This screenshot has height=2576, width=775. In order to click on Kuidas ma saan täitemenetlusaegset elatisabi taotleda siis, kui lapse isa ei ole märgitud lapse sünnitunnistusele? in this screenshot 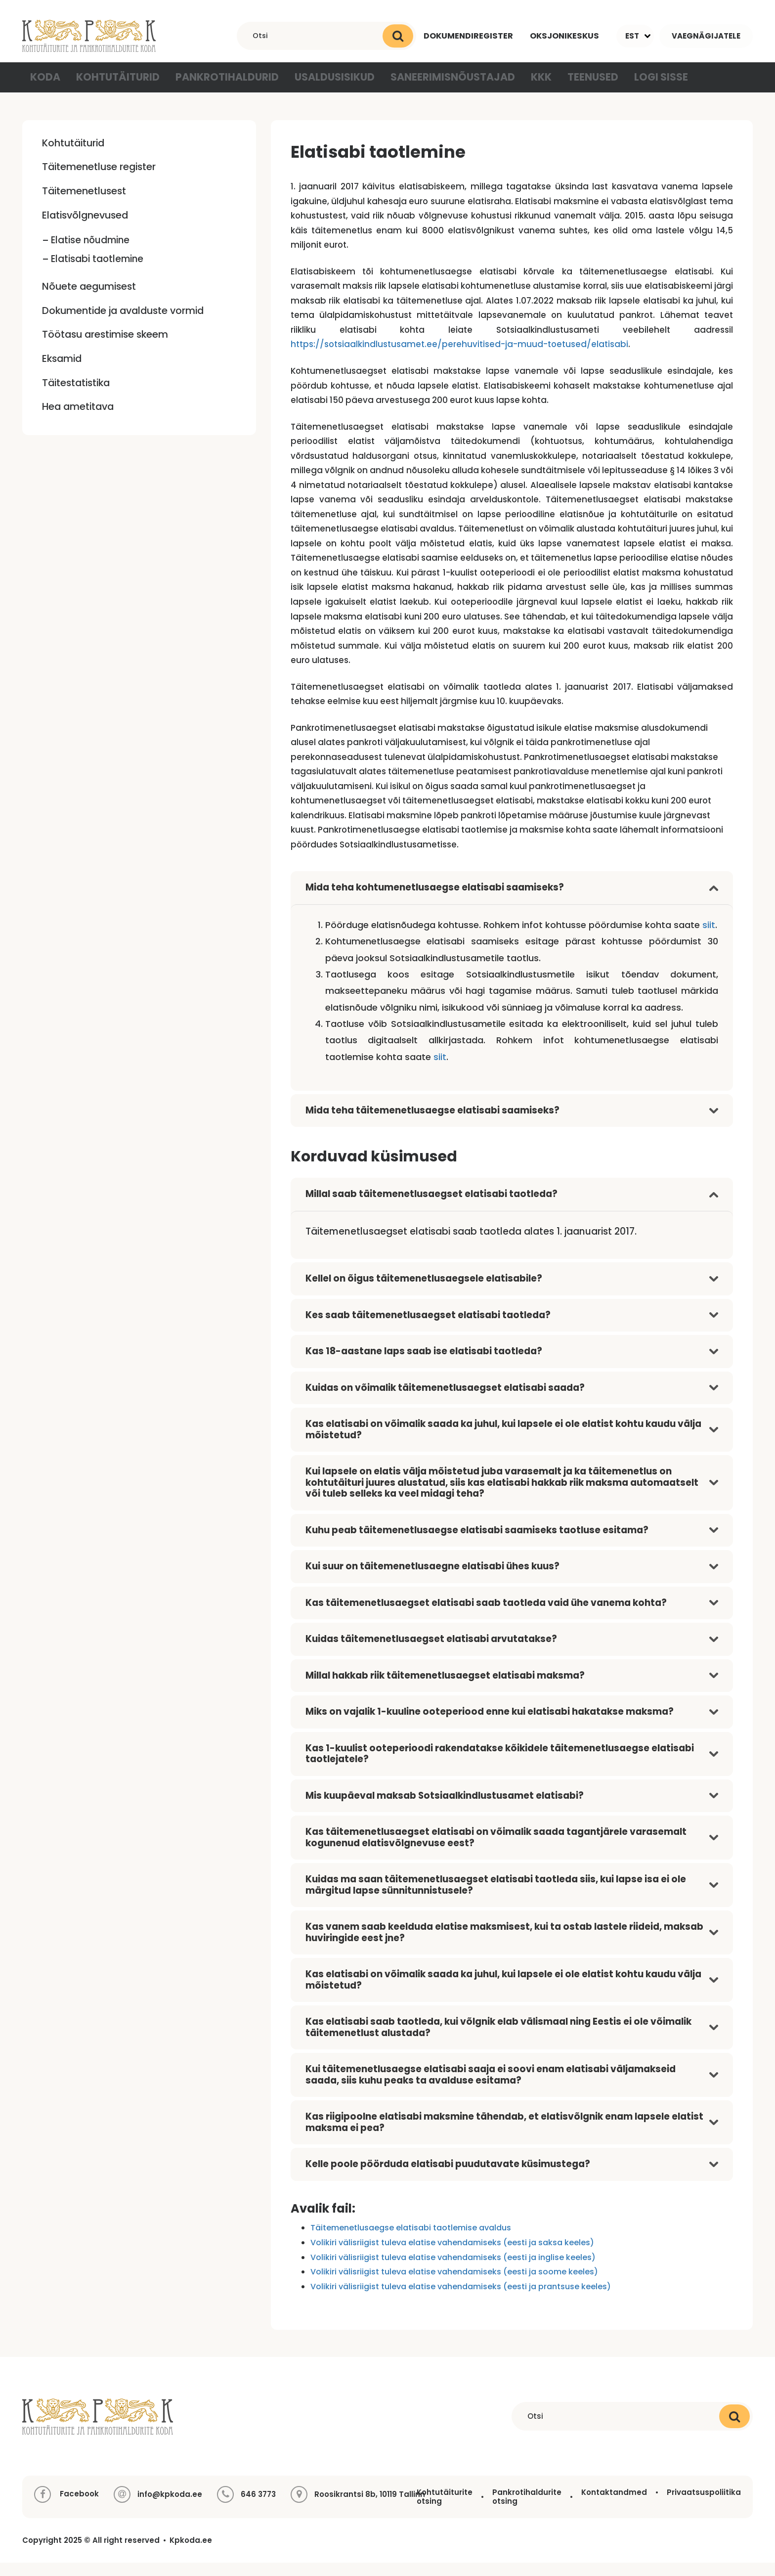, I will do `click(495, 1898)`.